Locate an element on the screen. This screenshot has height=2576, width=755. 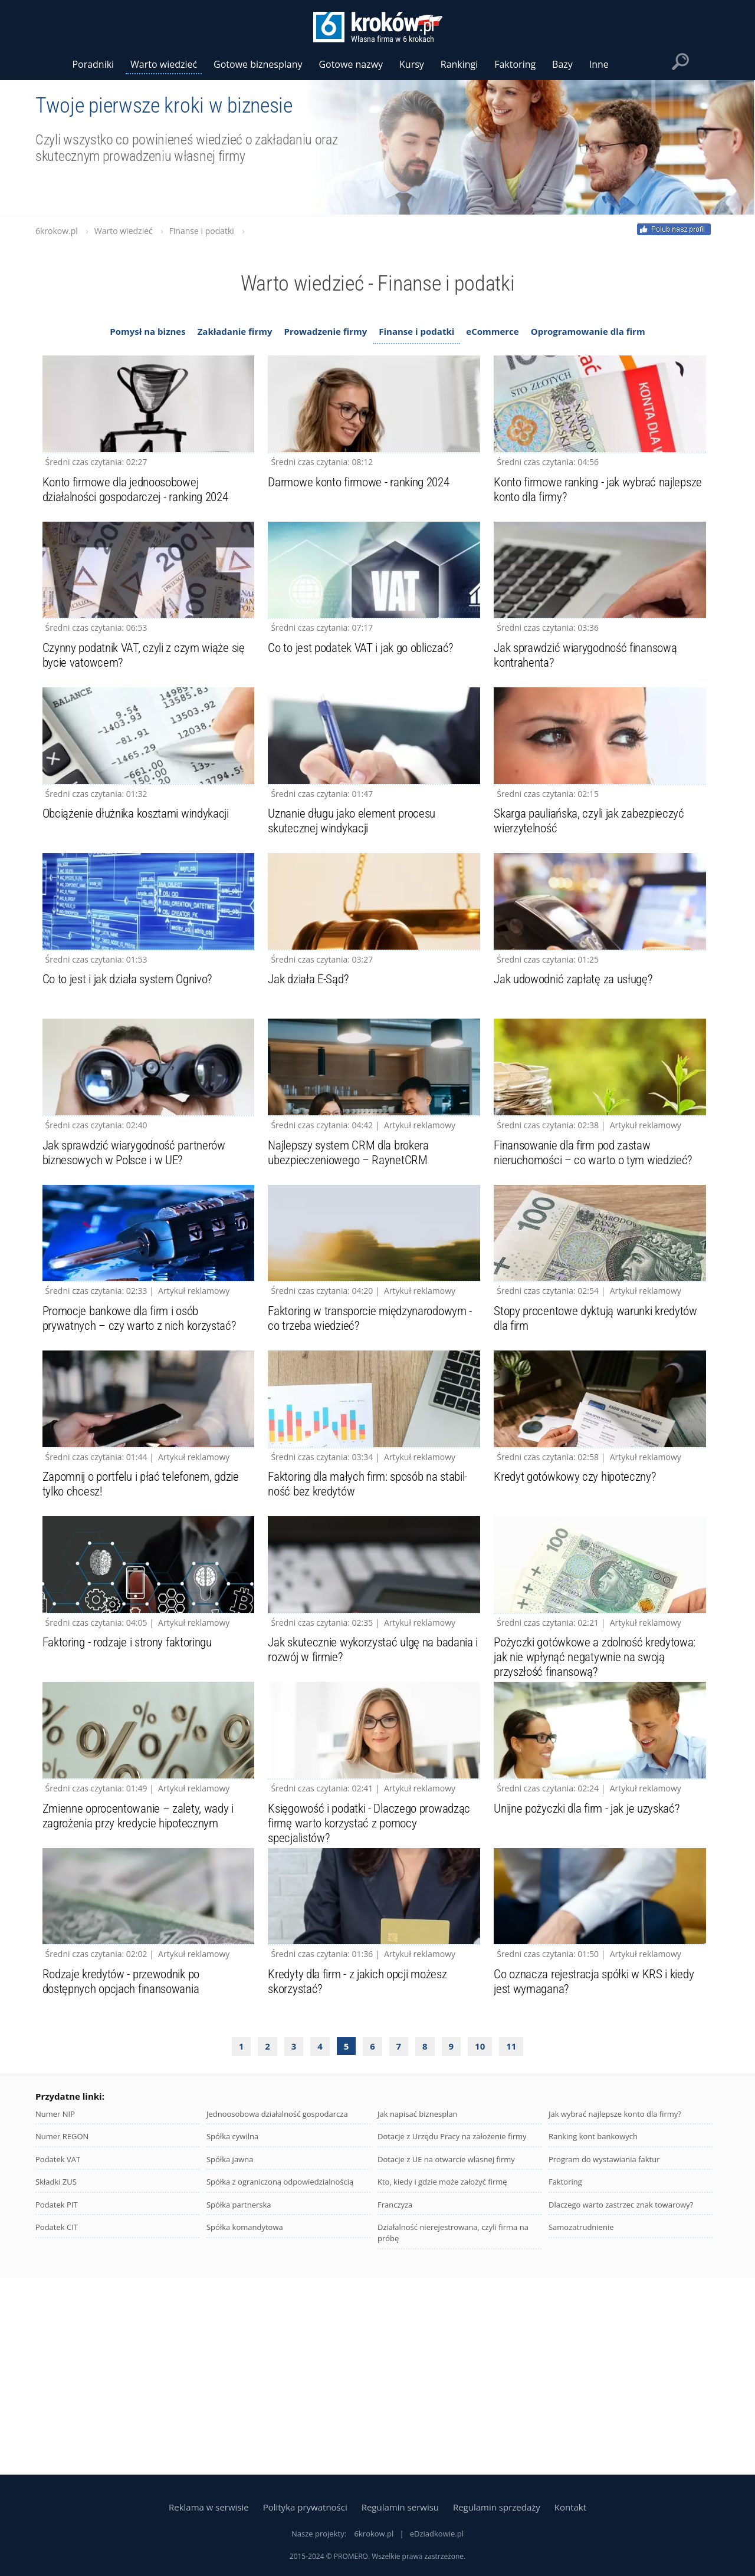
Konto firmowe dla jednoosobowej działalności gospodarczej - ranking 2024 is located at coordinates (143, 509).